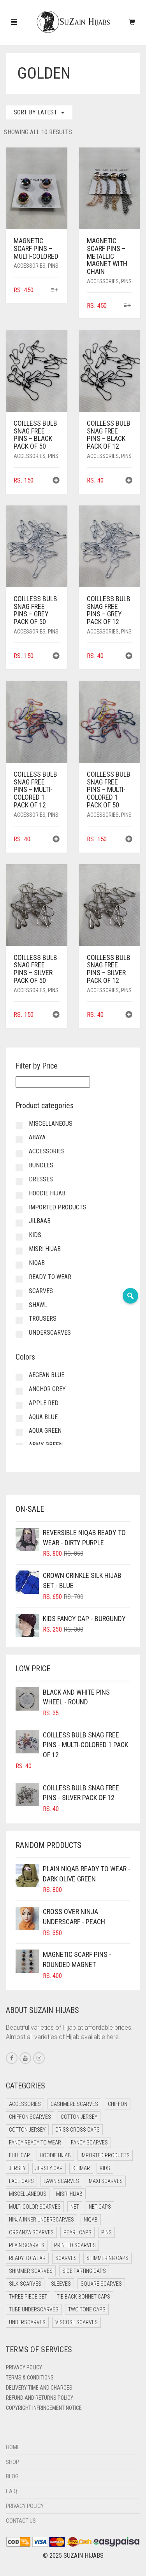 The width and height of the screenshot is (146, 2576). I want to click on Misri Hijab [Misri Hijab (16 items)], so click(69, 2194).